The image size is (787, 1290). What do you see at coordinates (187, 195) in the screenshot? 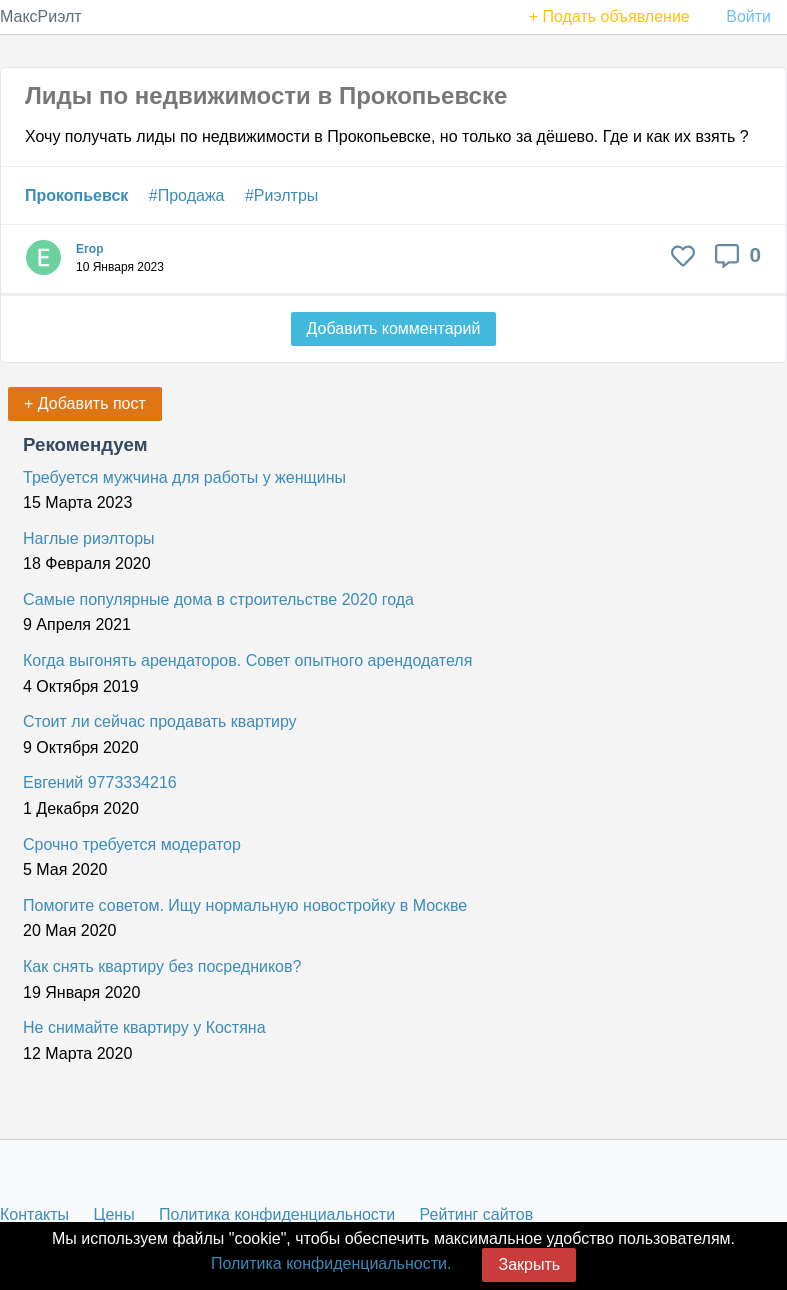
I see `#Продажа` at bounding box center [187, 195].